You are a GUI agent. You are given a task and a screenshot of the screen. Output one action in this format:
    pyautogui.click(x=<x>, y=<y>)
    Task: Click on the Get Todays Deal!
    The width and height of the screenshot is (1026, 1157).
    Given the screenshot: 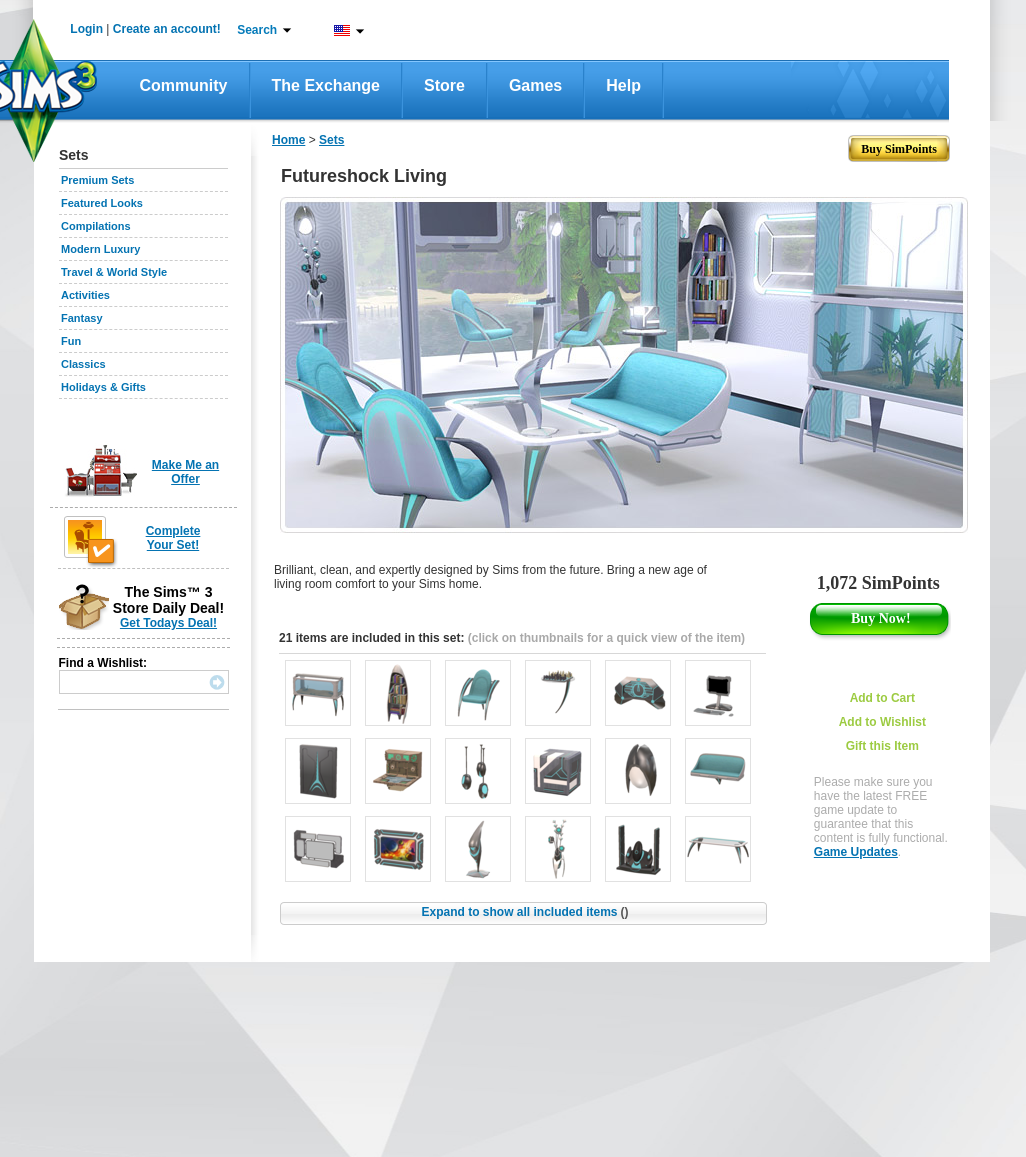 What is the action you would take?
    pyautogui.click(x=168, y=623)
    